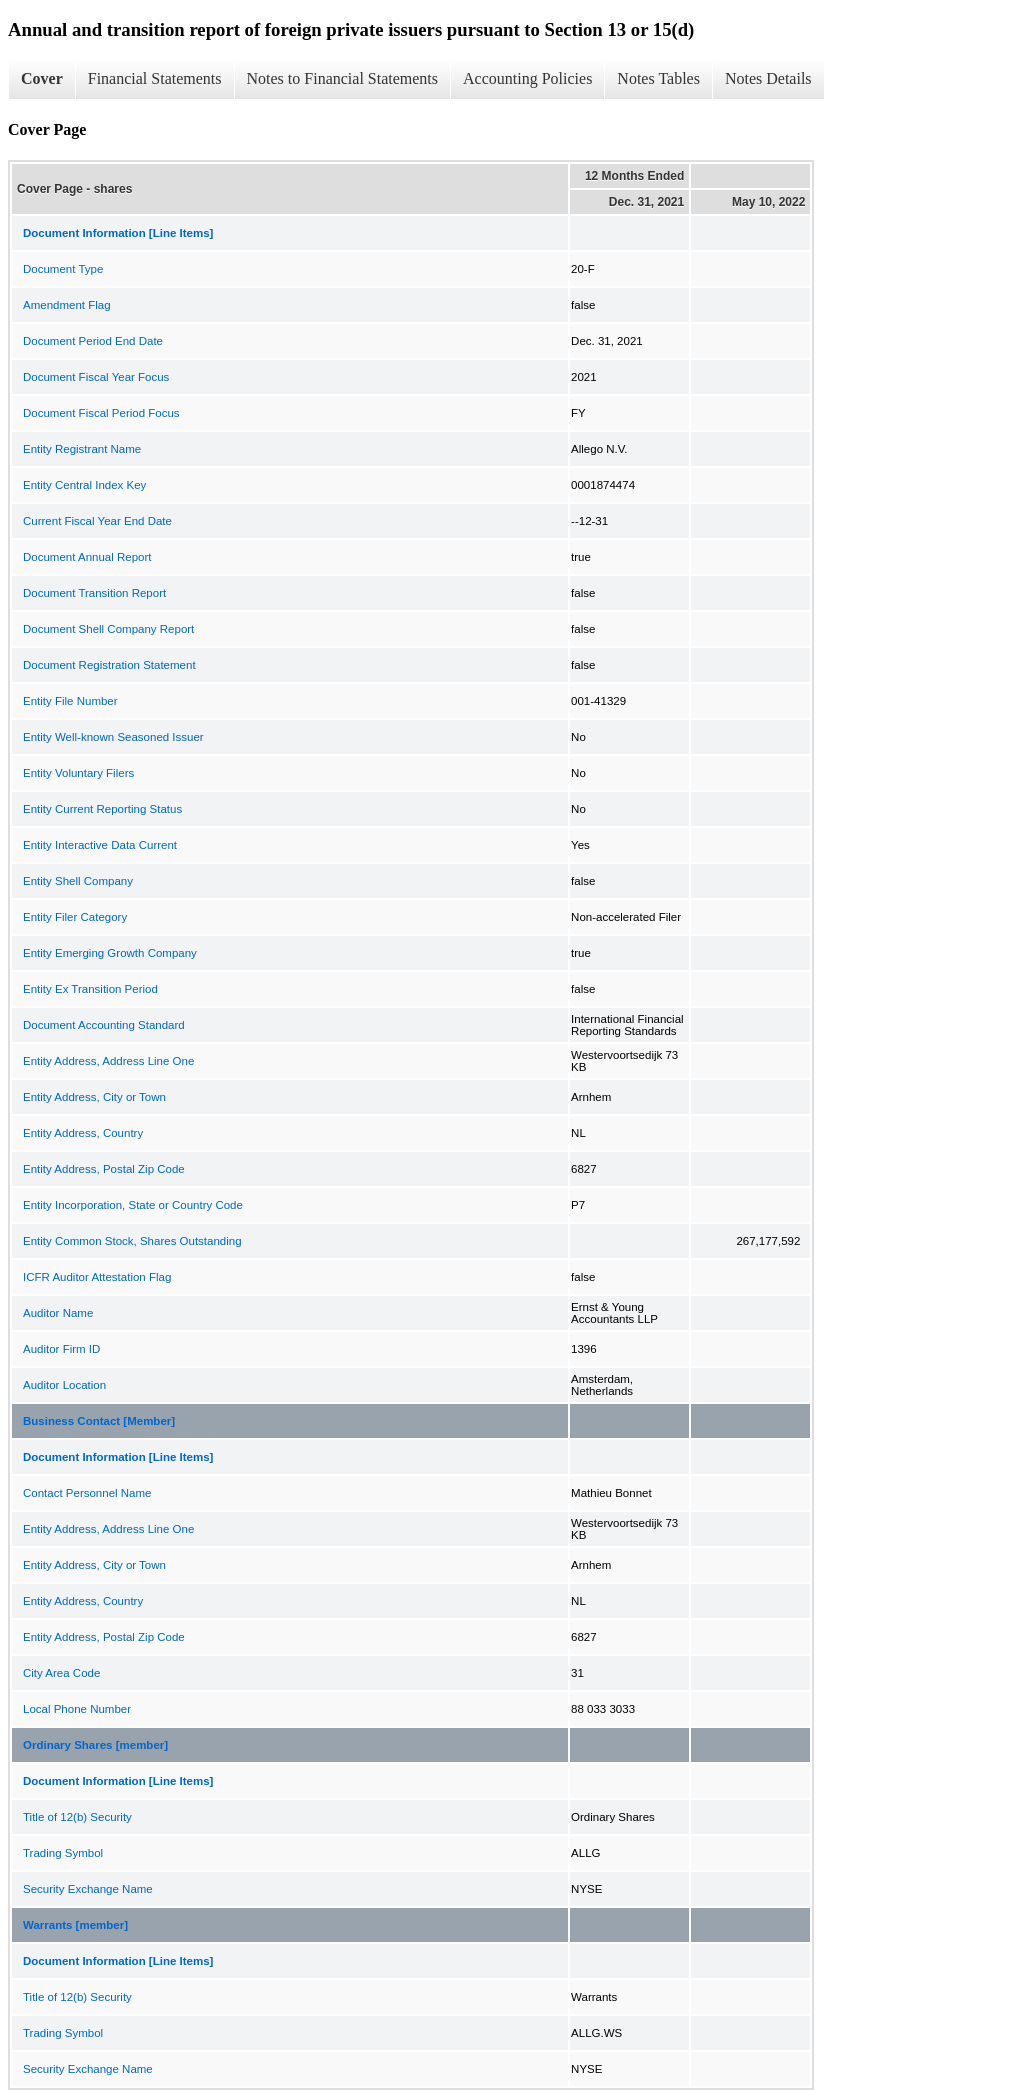 Image resolution: width=1024 pixels, height=2090 pixels. What do you see at coordinates (70, 701) in the screenshot?
I see `Entity File Number` at bounding box center [70, 701].